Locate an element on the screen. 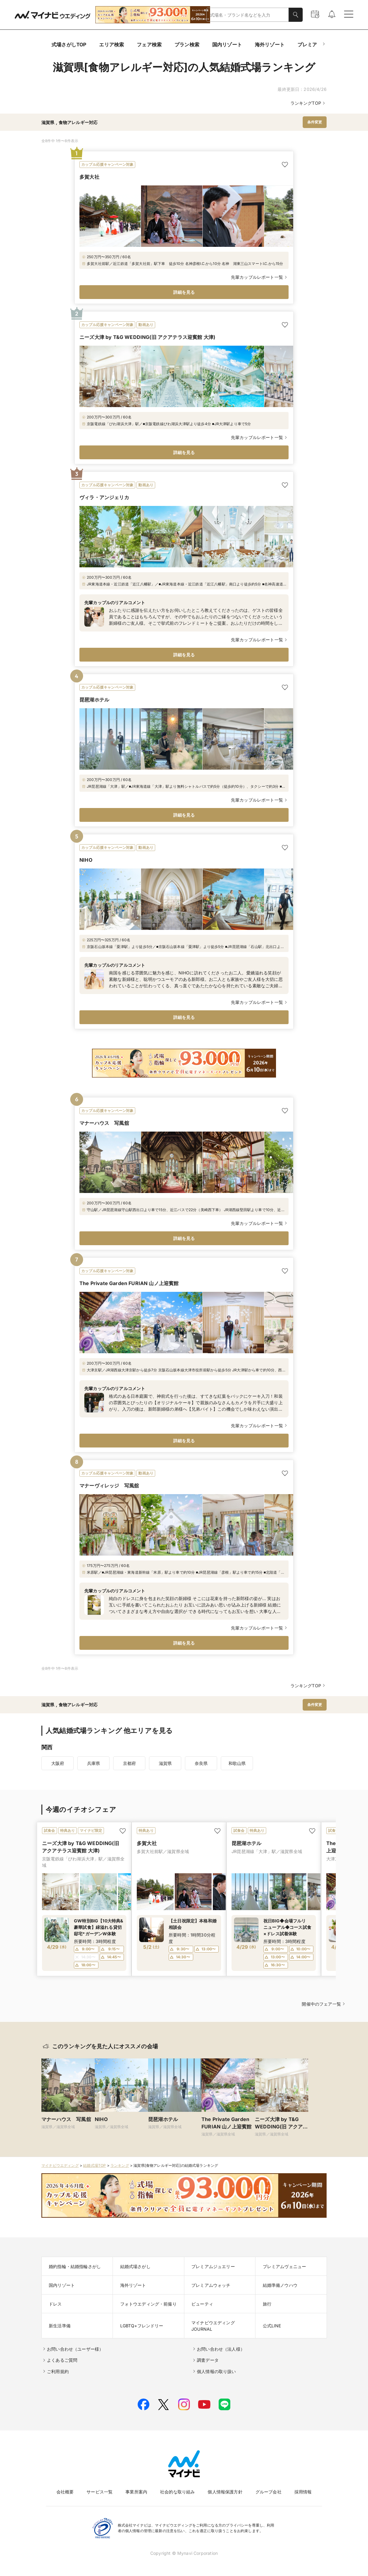  社会的な取り組み is located at coordinates (177, 2491).